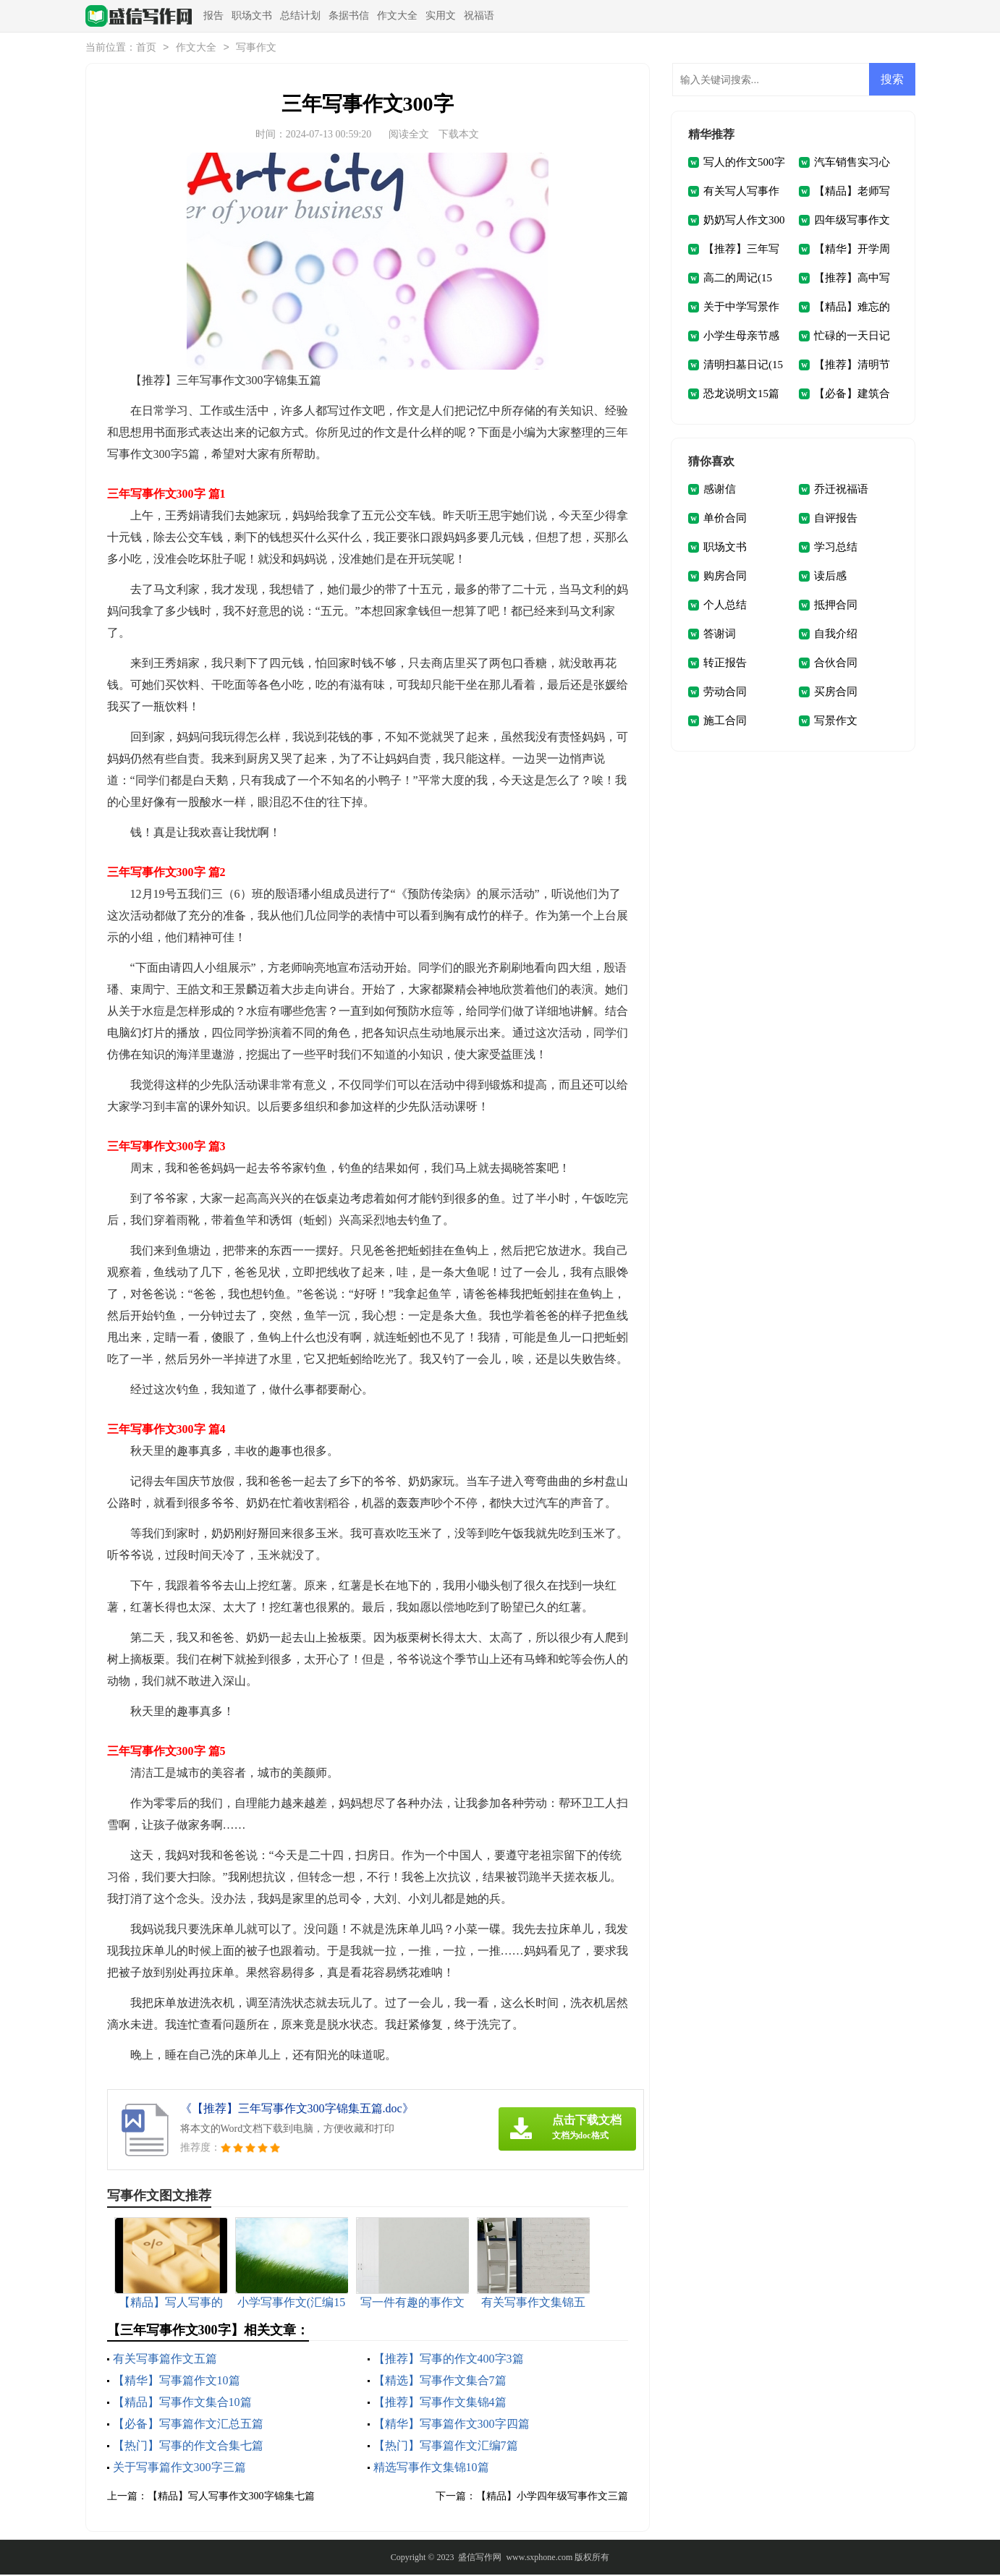 The width and height of the screenshot is (1000, 2576). What do you see at coordinates (440, 2403) in the screenshot?
I see `【推荐】写事作文集锦4篇` at bounding box center [440, 2403].